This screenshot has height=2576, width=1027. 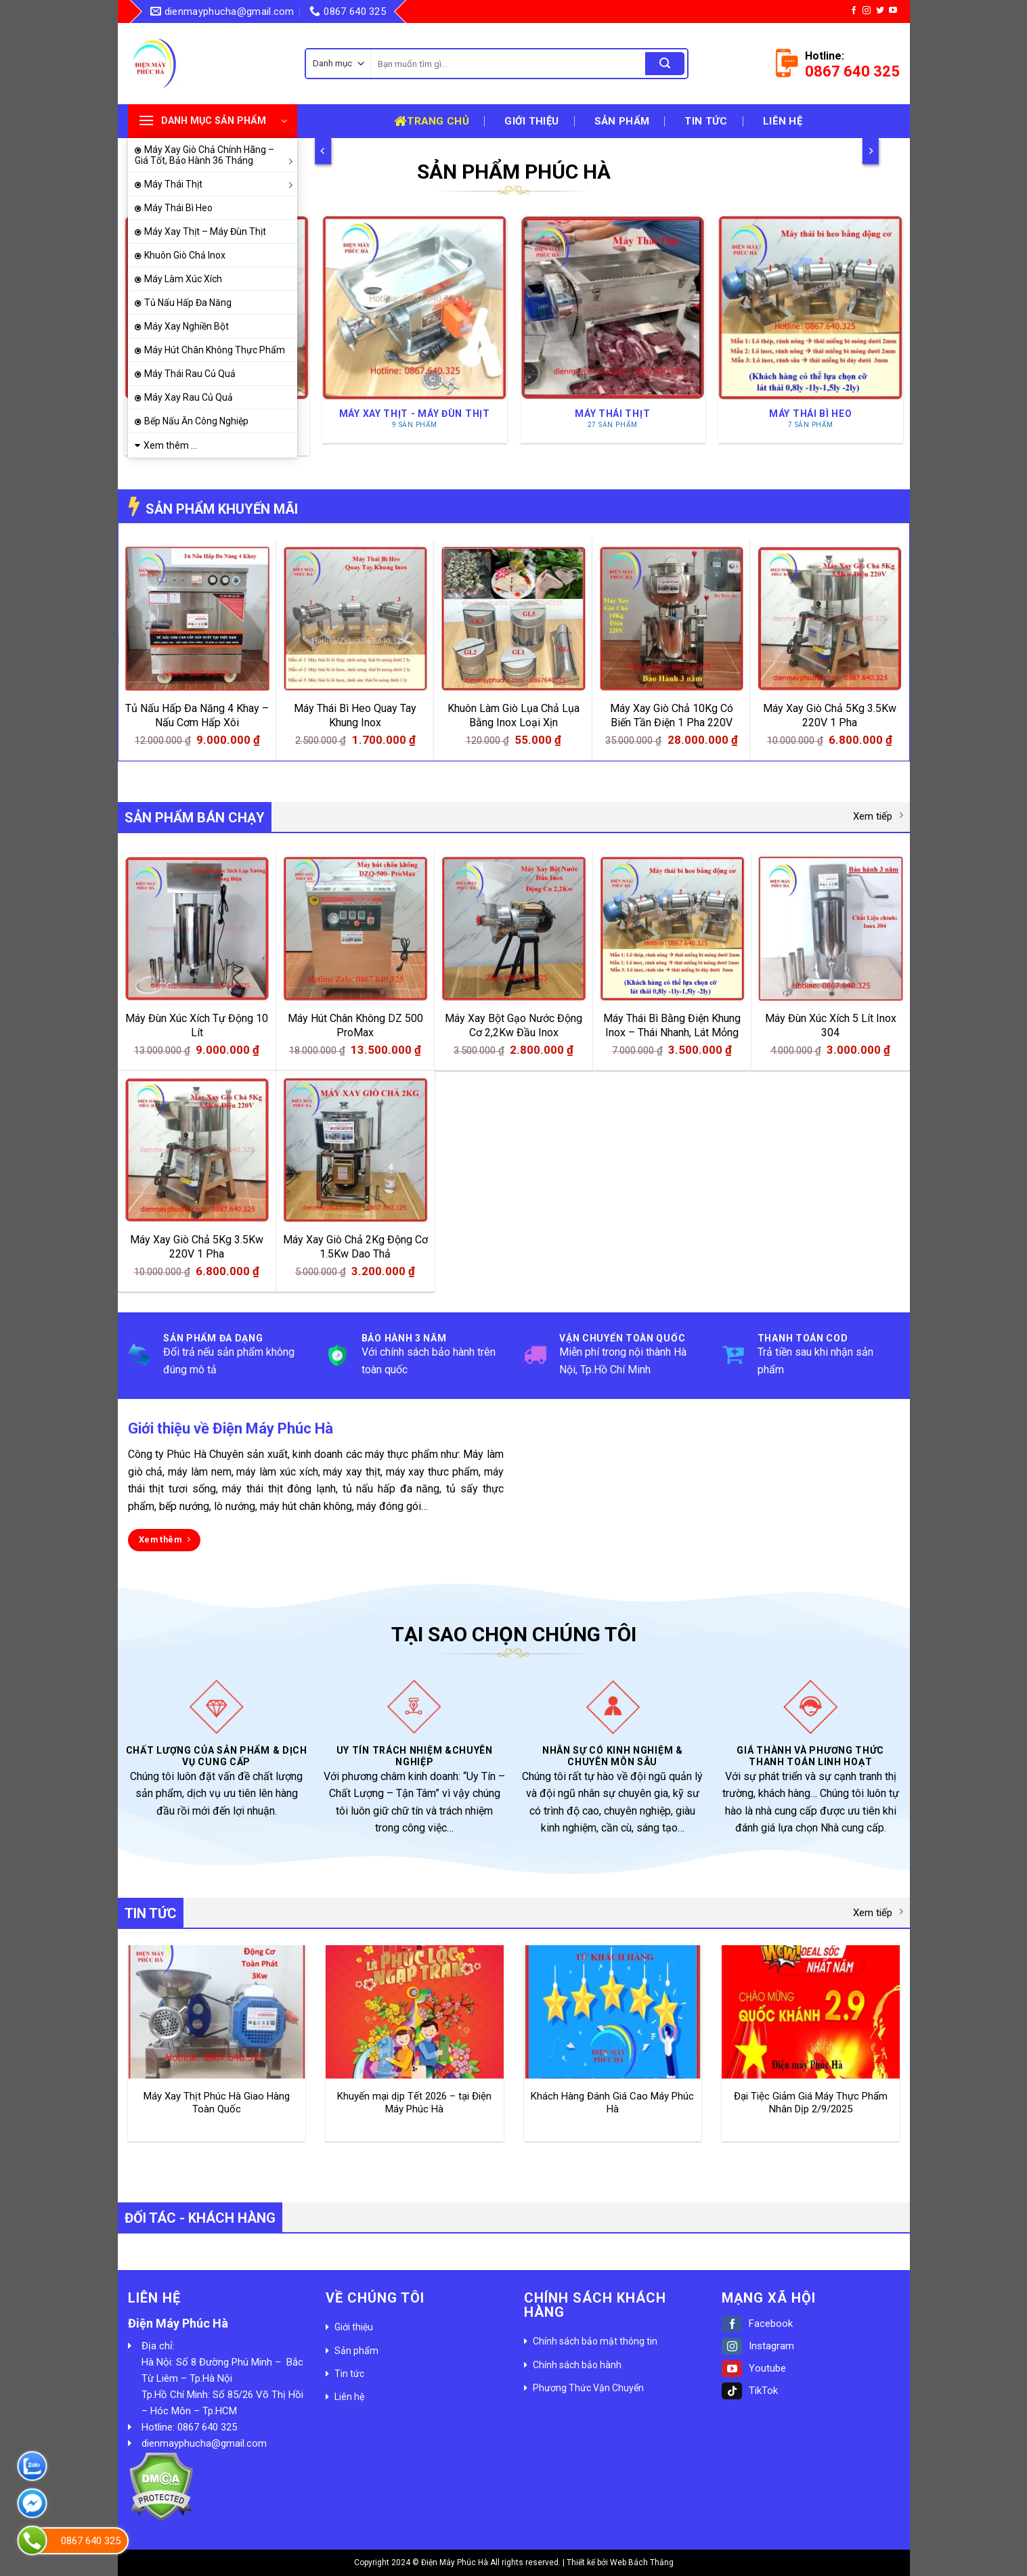 What do you see at coordinates (672, 1025) in the screenshot?
I see `Máy Thái Bì Bằng Điện Khung Inox – Thái Nhanh, Lát Mỏng` at bounding box center [672, 1025].